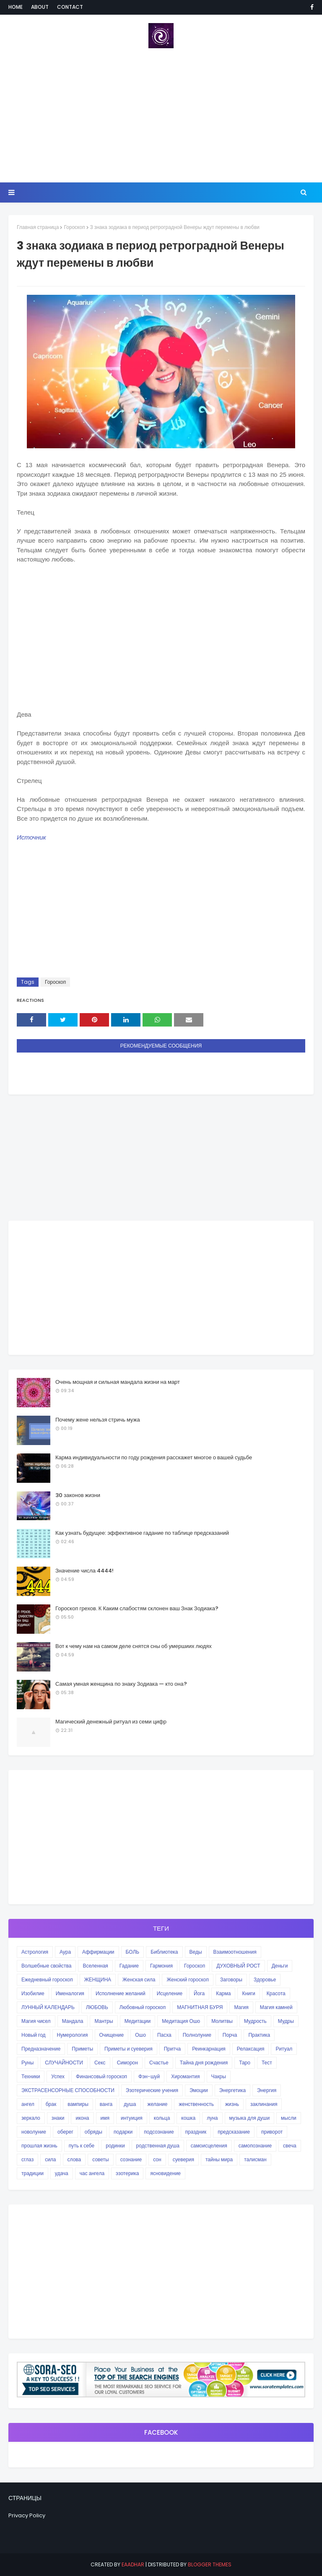 This screenshot has width=322, height=2576. What do you see at coordinates (100, 2159) in the screenshot?
I see `советы` at bounding box center [100, 2159].